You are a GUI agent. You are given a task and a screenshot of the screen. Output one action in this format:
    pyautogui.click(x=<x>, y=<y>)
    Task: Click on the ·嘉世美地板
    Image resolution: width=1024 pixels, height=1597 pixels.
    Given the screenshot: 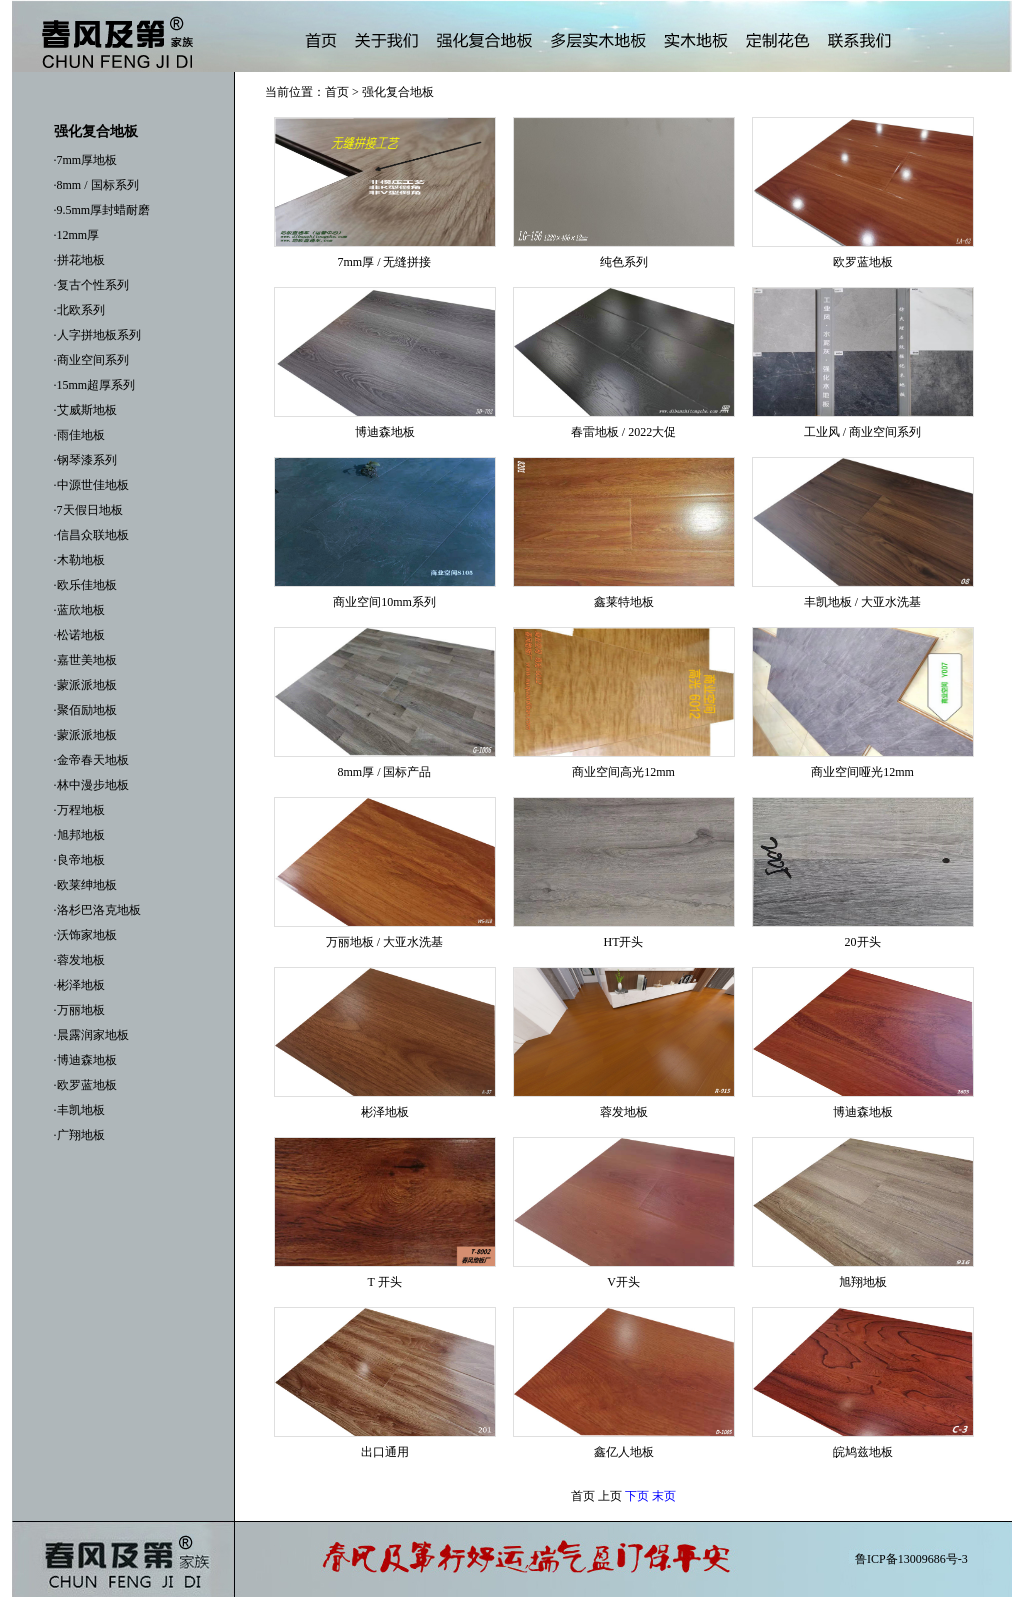 What is the action you would take?
    pyautogui.click(x=85, y=660)
    